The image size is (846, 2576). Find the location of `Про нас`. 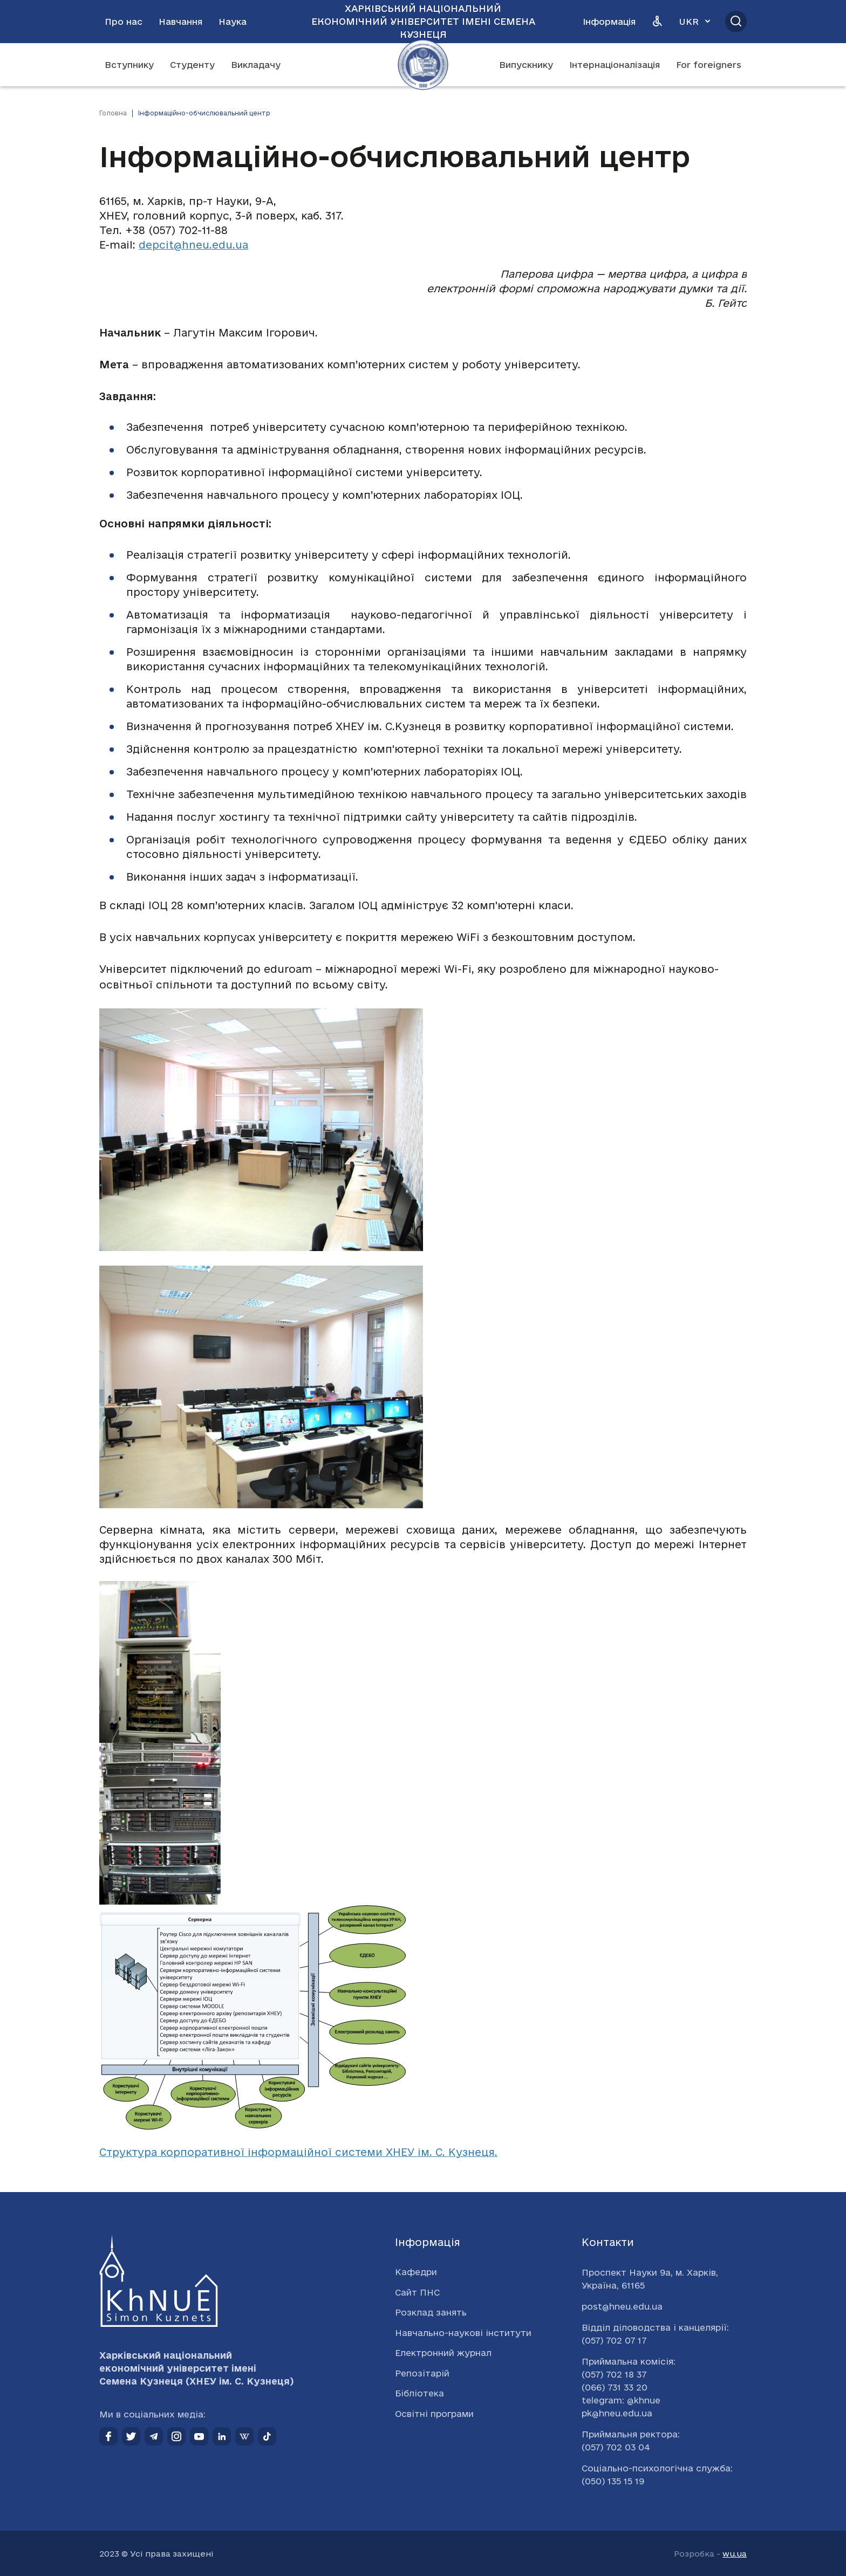

Про нас is located at coordinates (123, 21).